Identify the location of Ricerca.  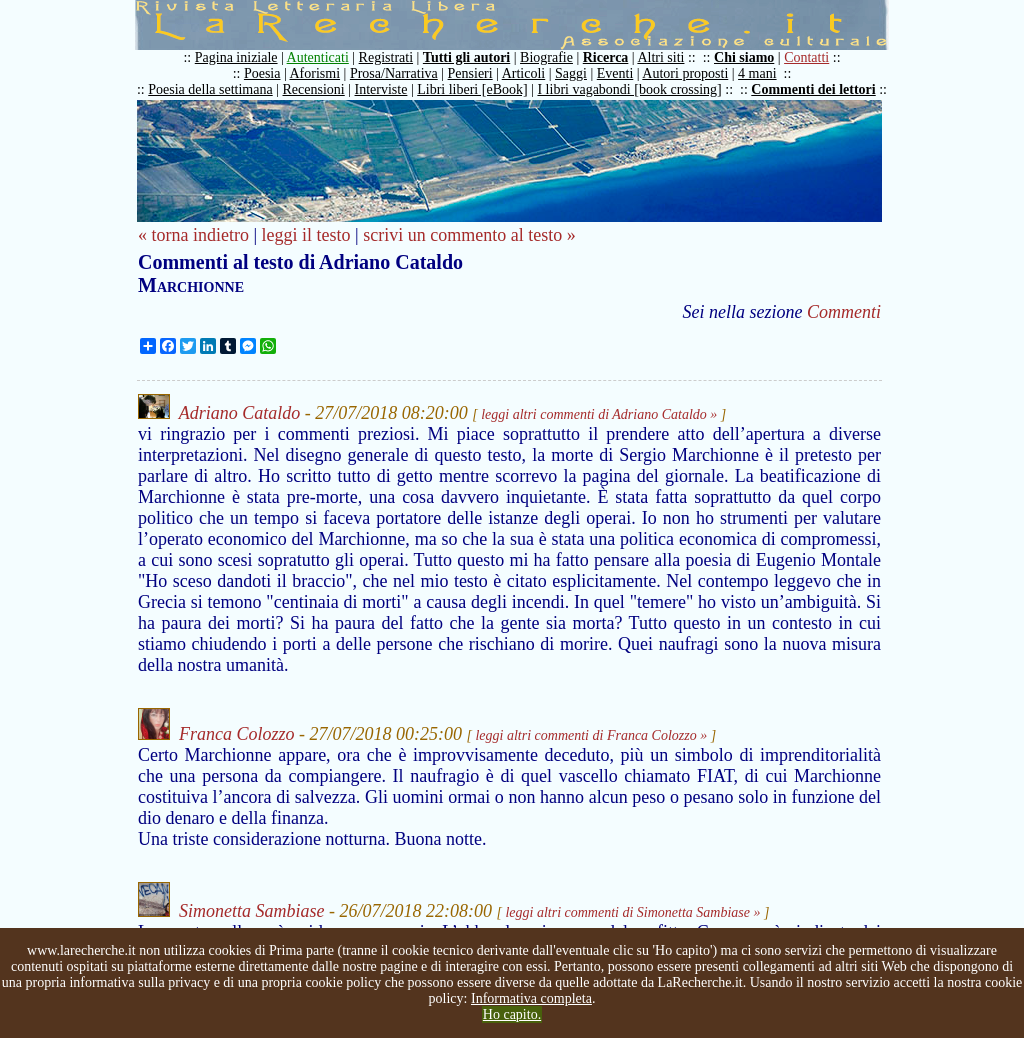
(606, 57).